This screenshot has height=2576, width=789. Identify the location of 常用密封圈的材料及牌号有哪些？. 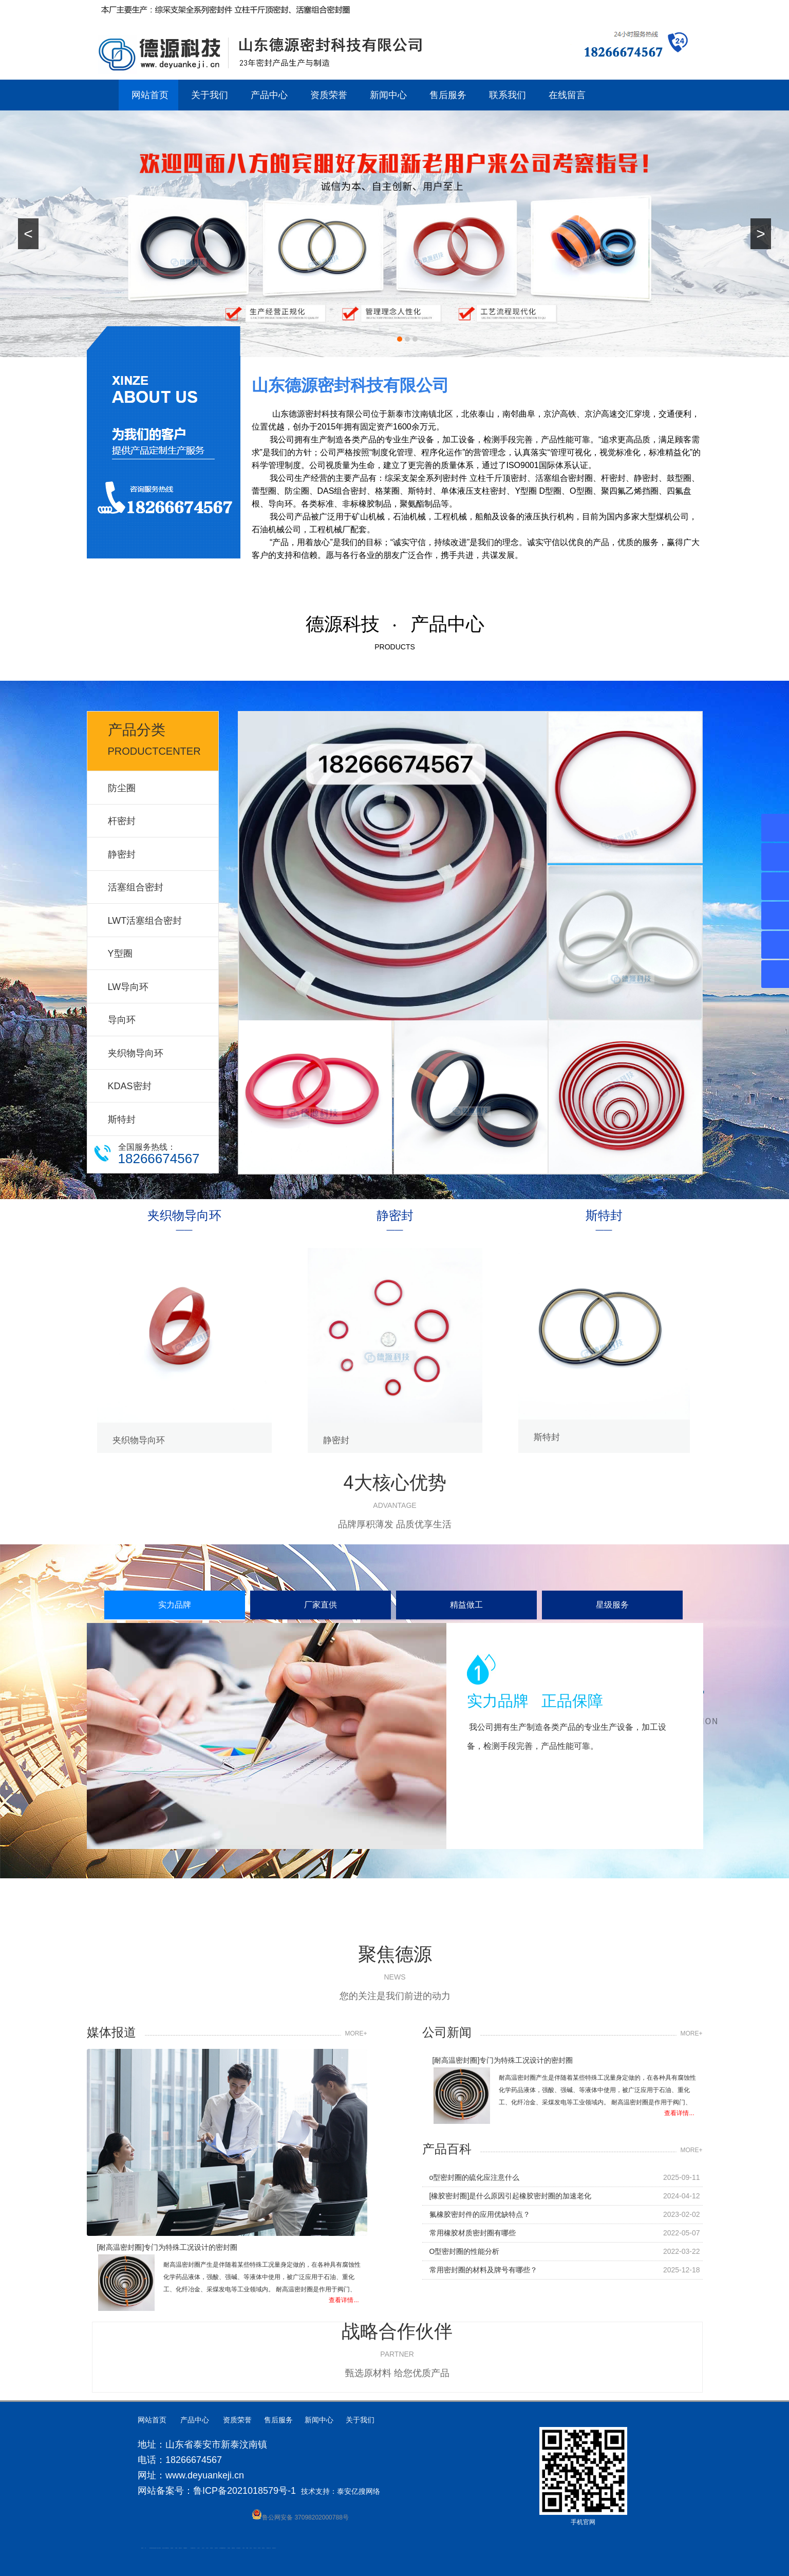
(483, 2277).